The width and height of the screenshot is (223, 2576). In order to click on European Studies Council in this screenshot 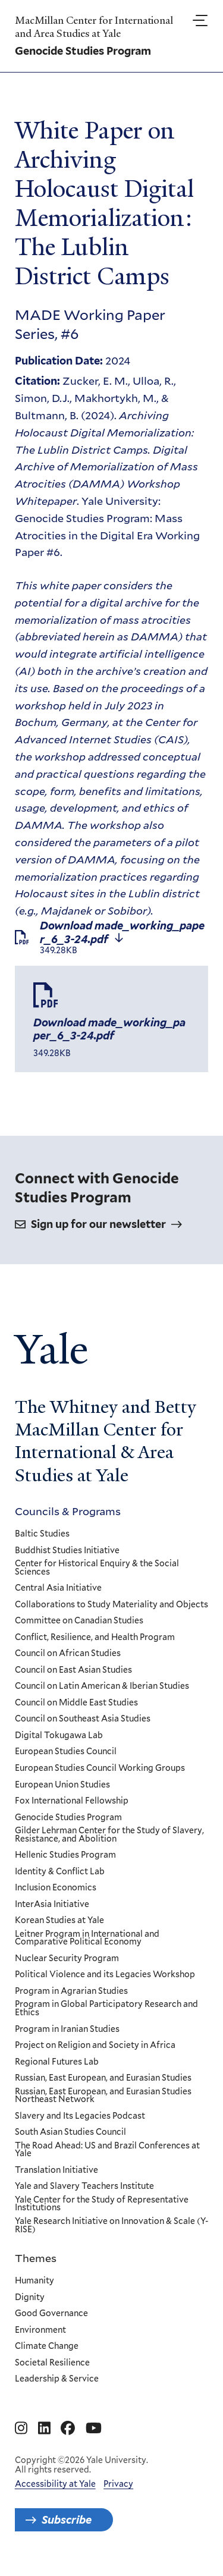, I will do `click(66, 1752)`.